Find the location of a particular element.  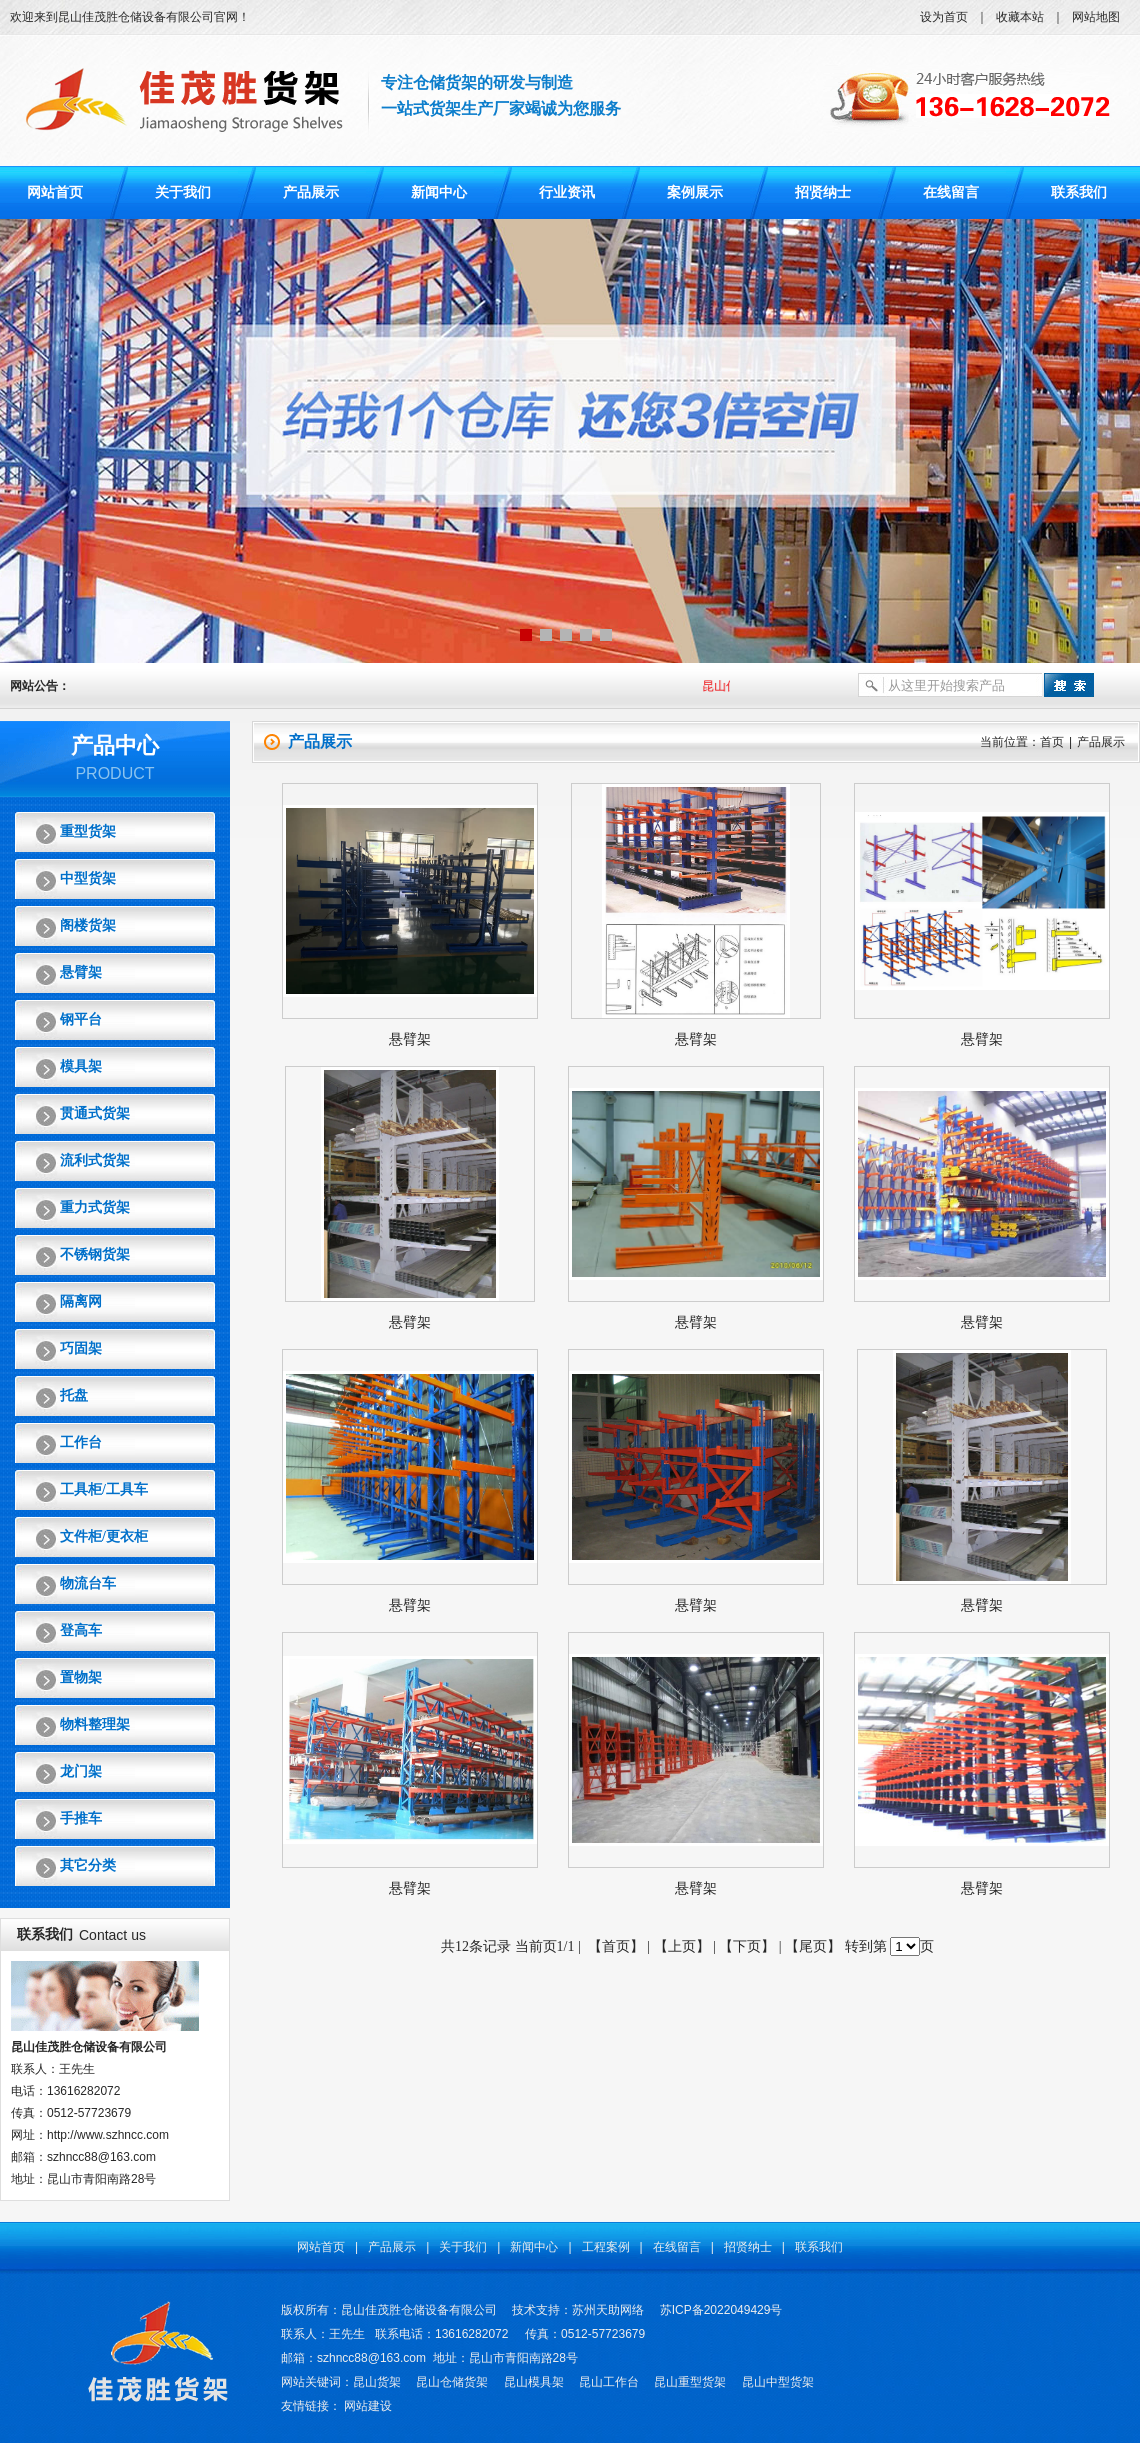

置物架 is located at coordinates (81, 1677).